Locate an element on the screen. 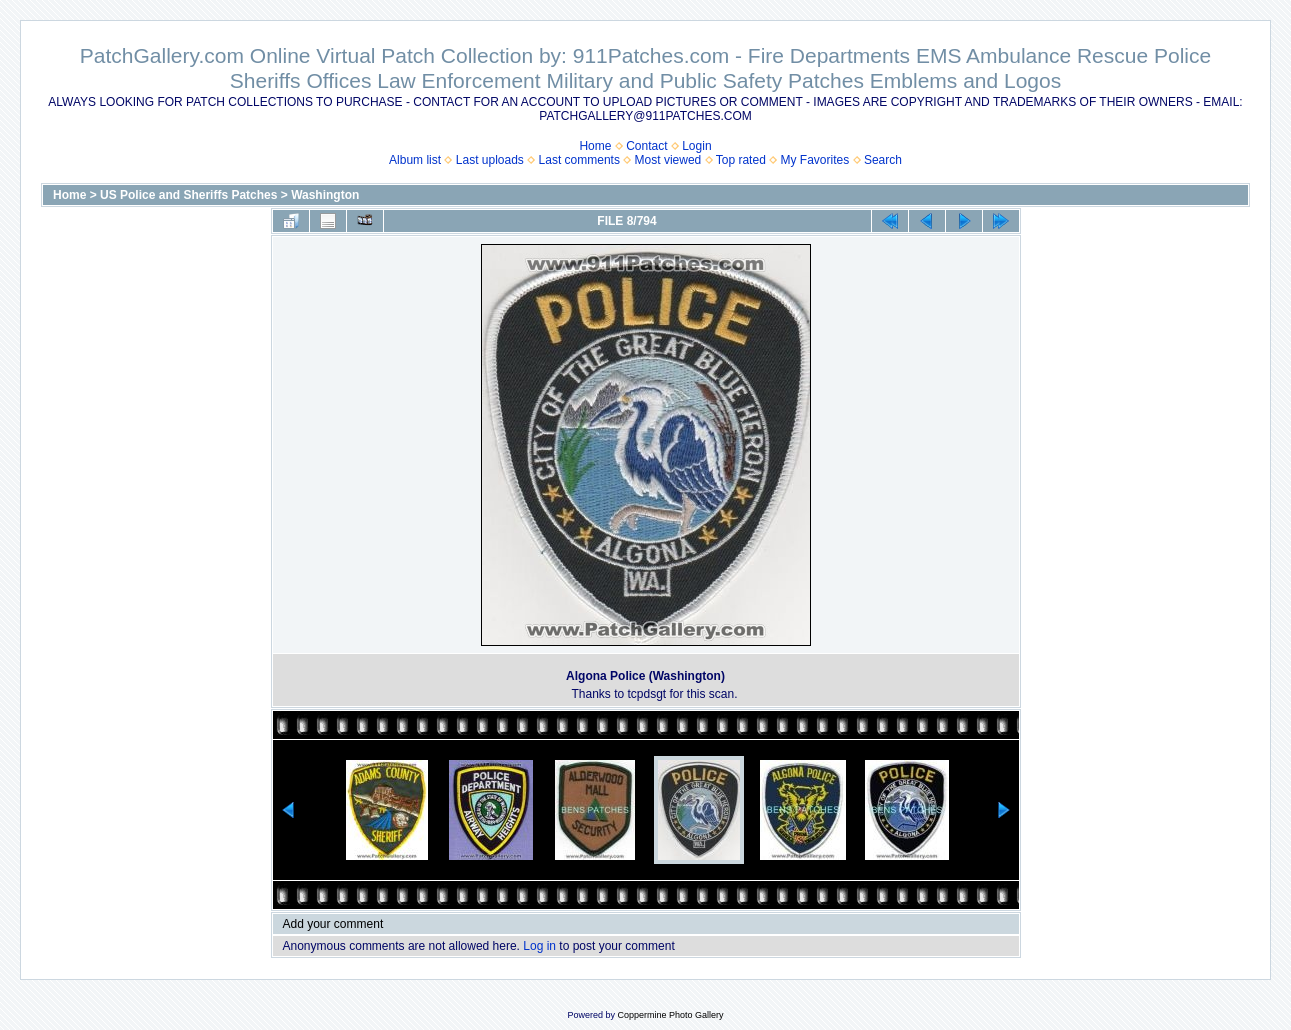 The image size is (1291, 1030). Last comments is located at coordinates (579, 160).